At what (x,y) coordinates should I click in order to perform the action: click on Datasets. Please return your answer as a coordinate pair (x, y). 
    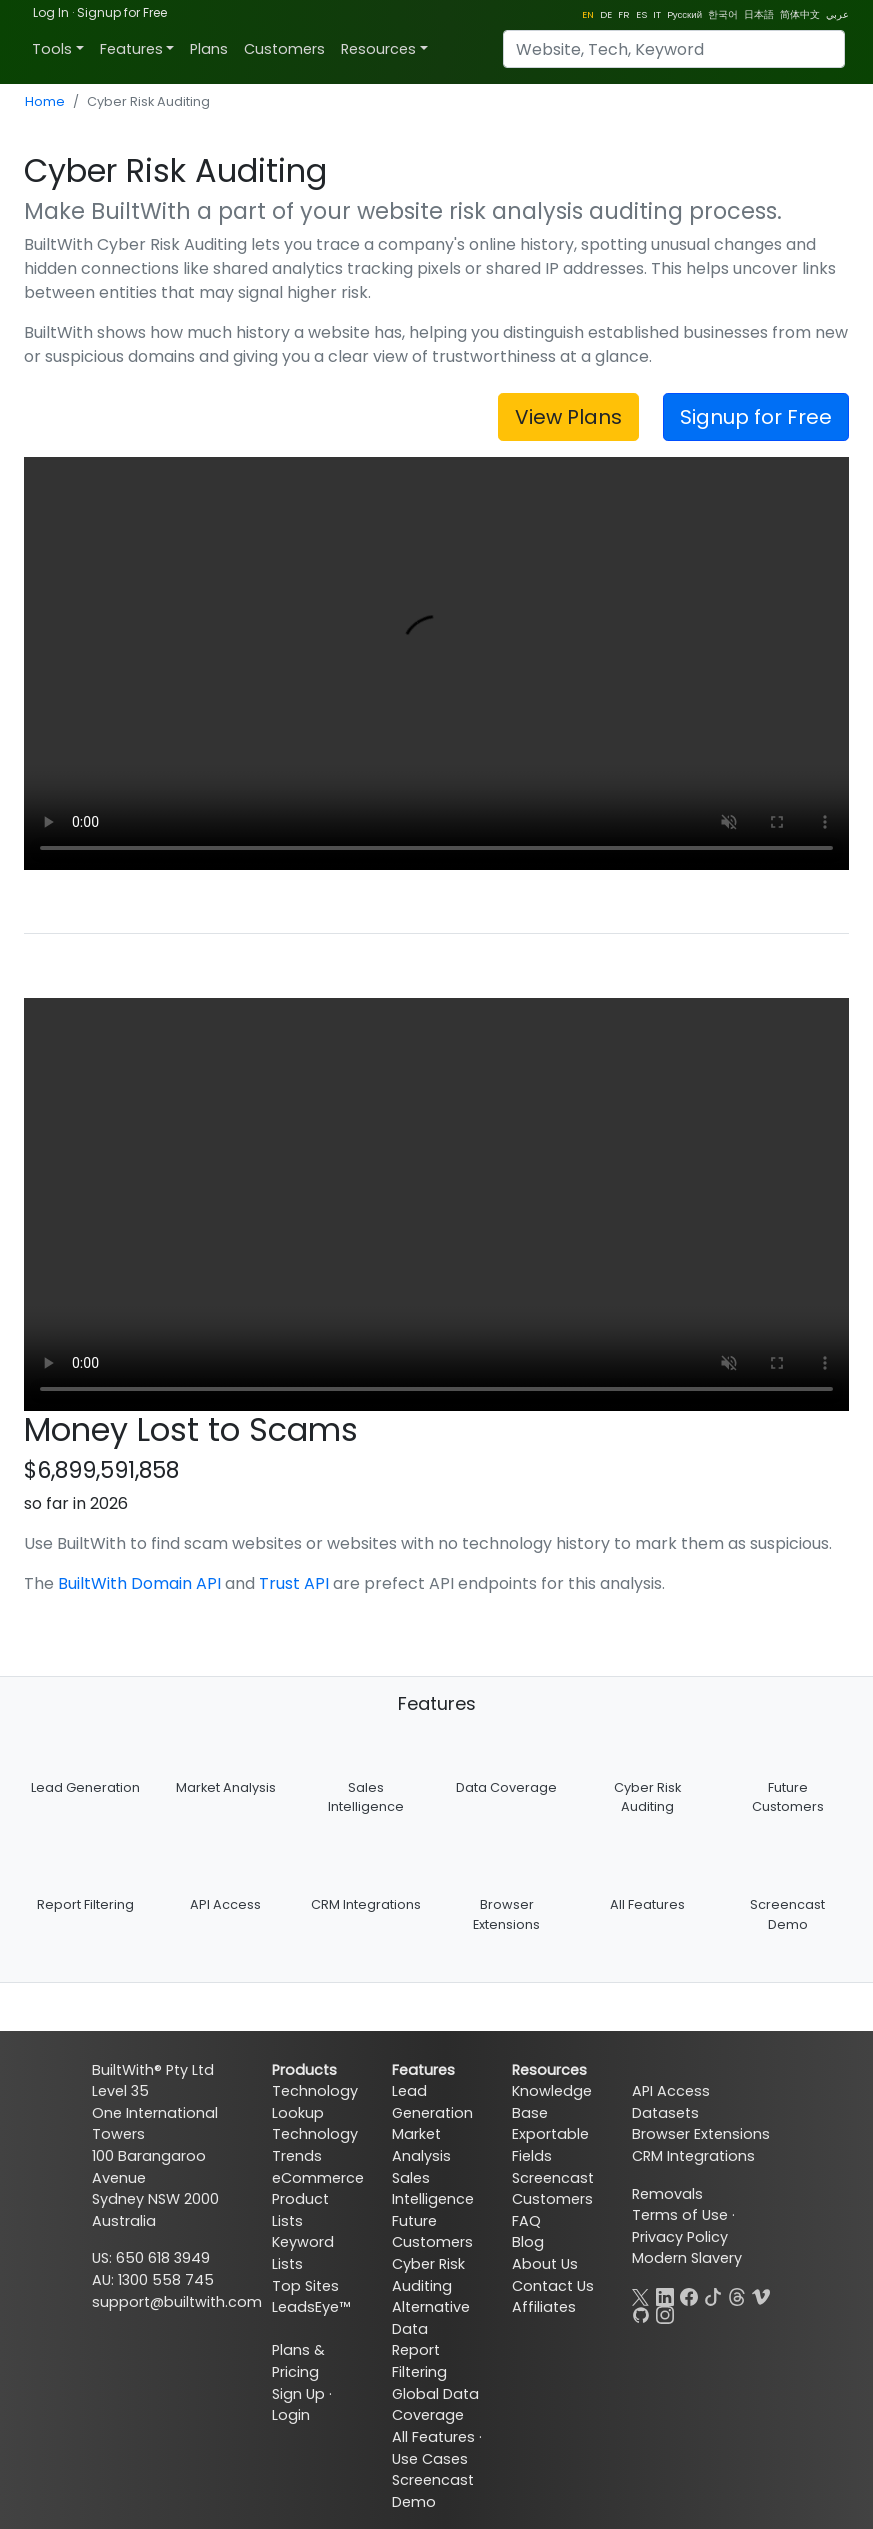
    Looking at the image, I should click on (665, 2113).